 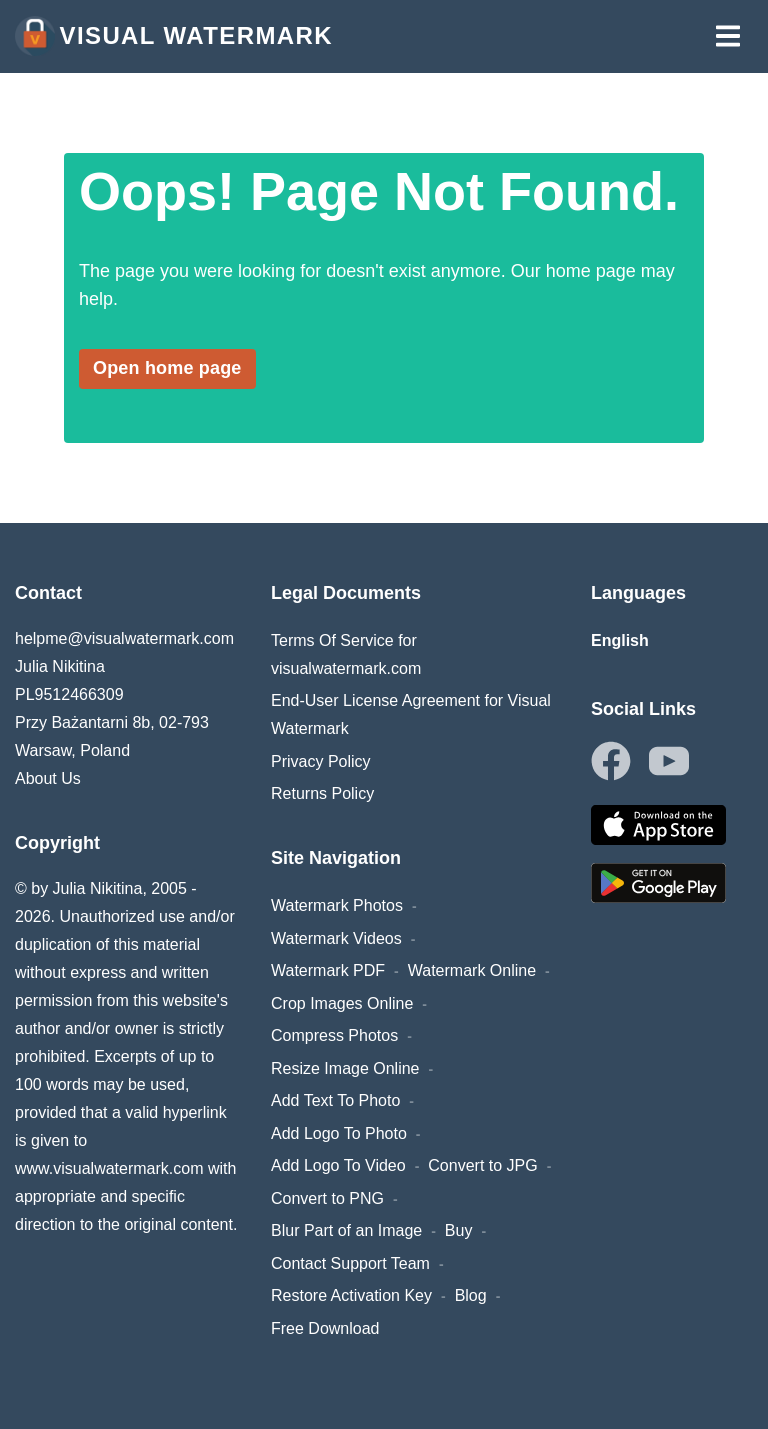 I want to click on Buy, so click(x=459, y=1230).